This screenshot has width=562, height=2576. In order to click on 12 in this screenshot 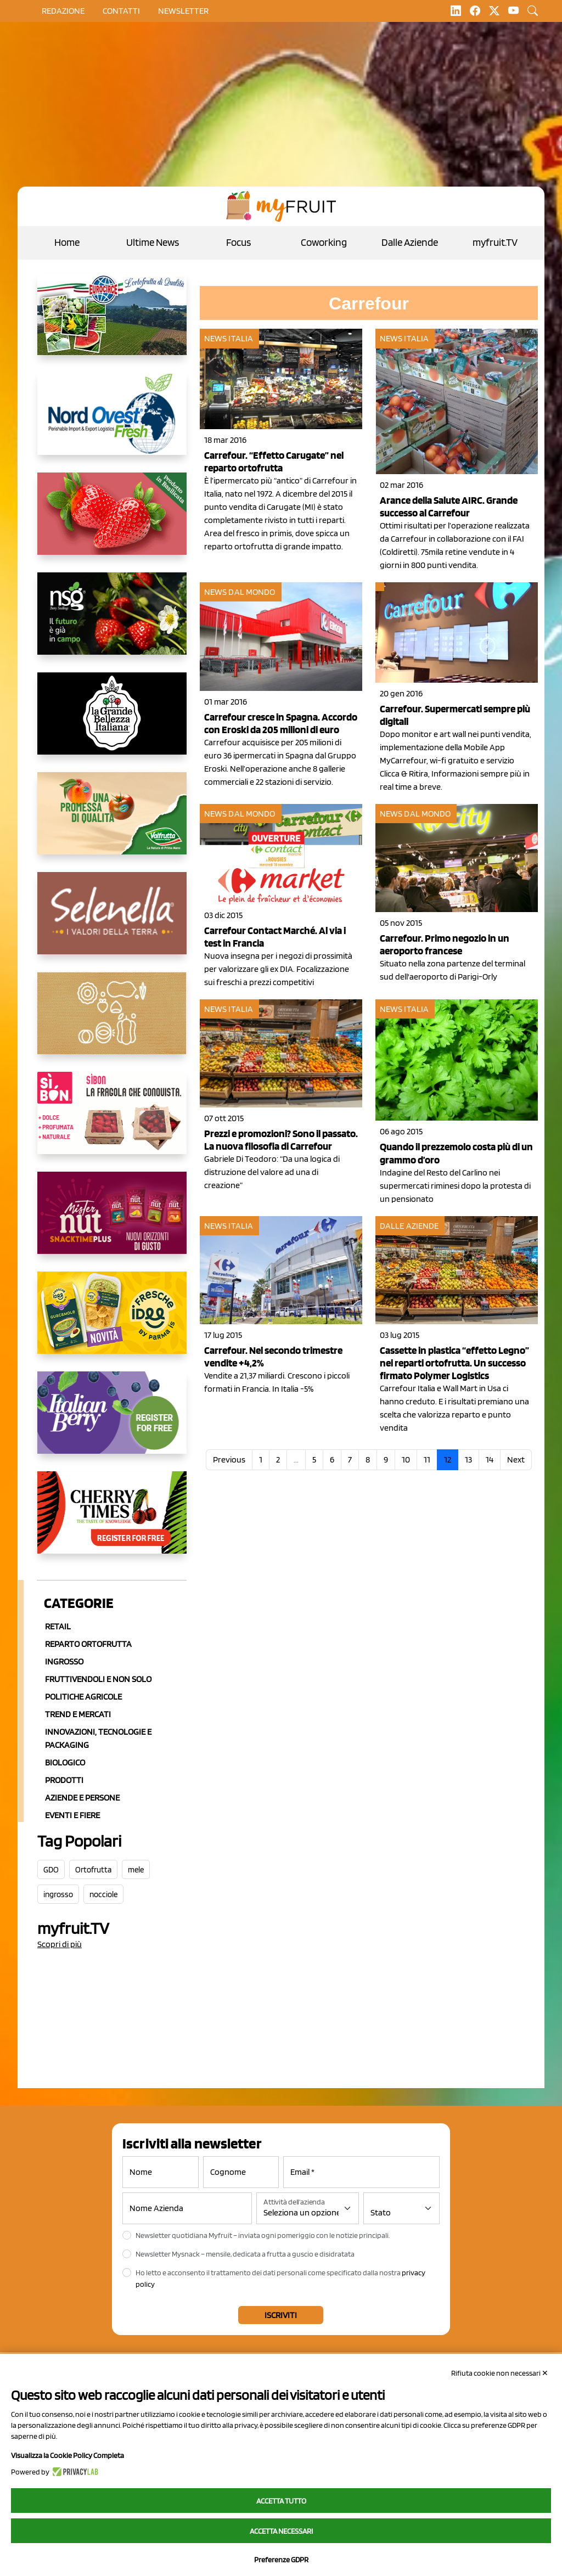, I will do `click(447, 1459)`.